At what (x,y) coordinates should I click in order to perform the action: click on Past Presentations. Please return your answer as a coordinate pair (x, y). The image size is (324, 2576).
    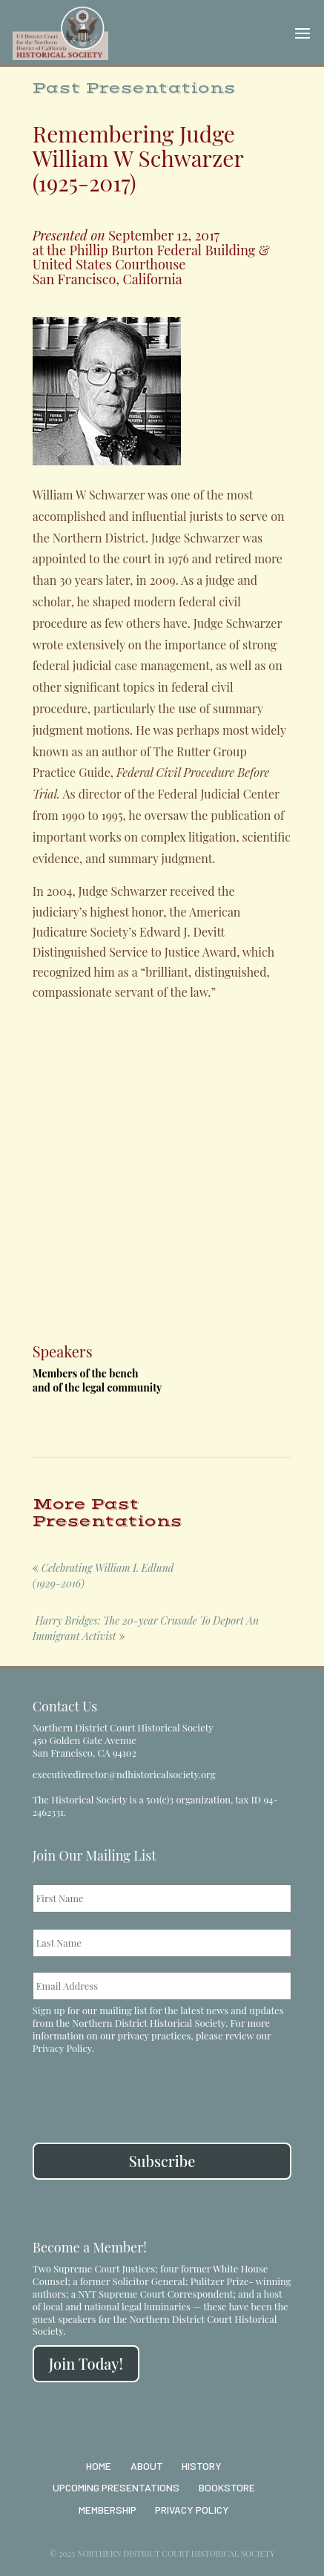
    Looking at the image, I should click on (134, 88).